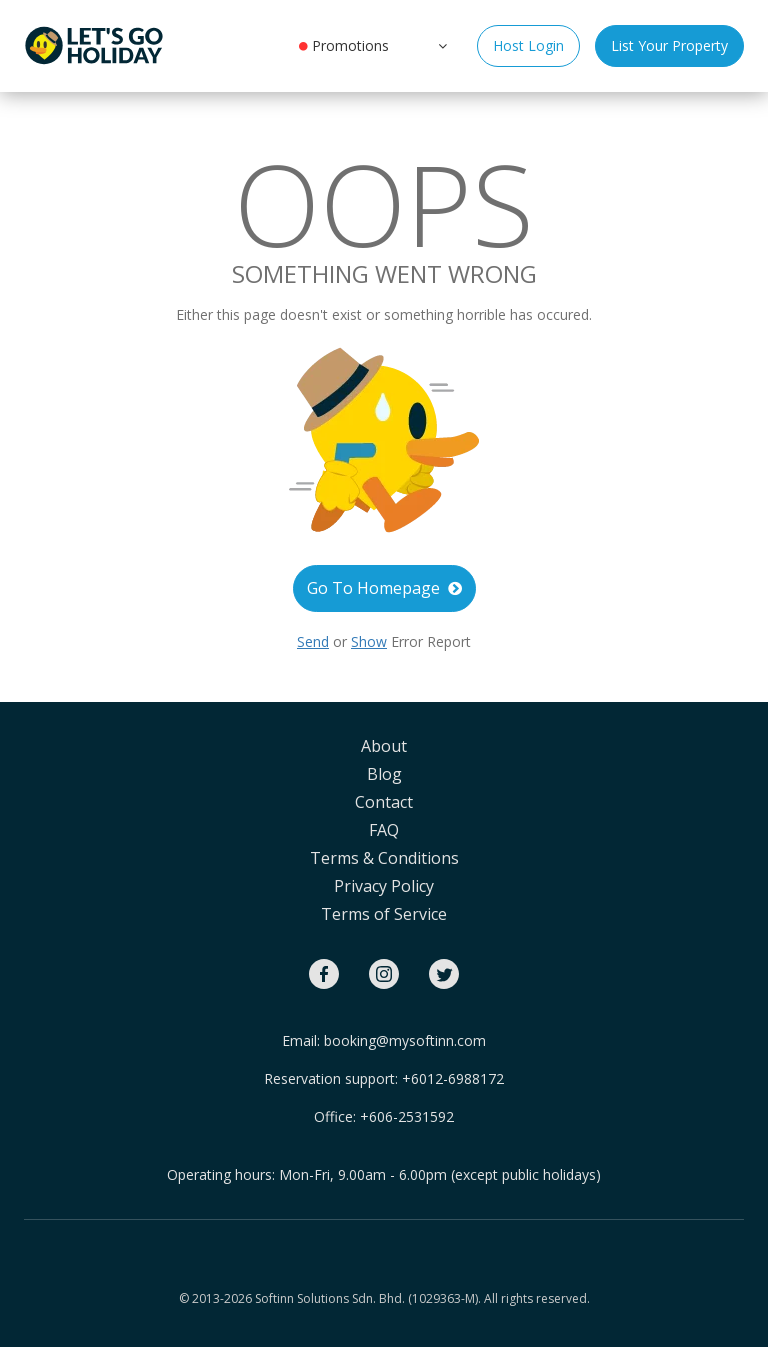 This screenshot has width=768, height=1347. Describe the element at coordinates (405, 1040) in the screenshot. I see `booking@mysoftinn.com` at that location.